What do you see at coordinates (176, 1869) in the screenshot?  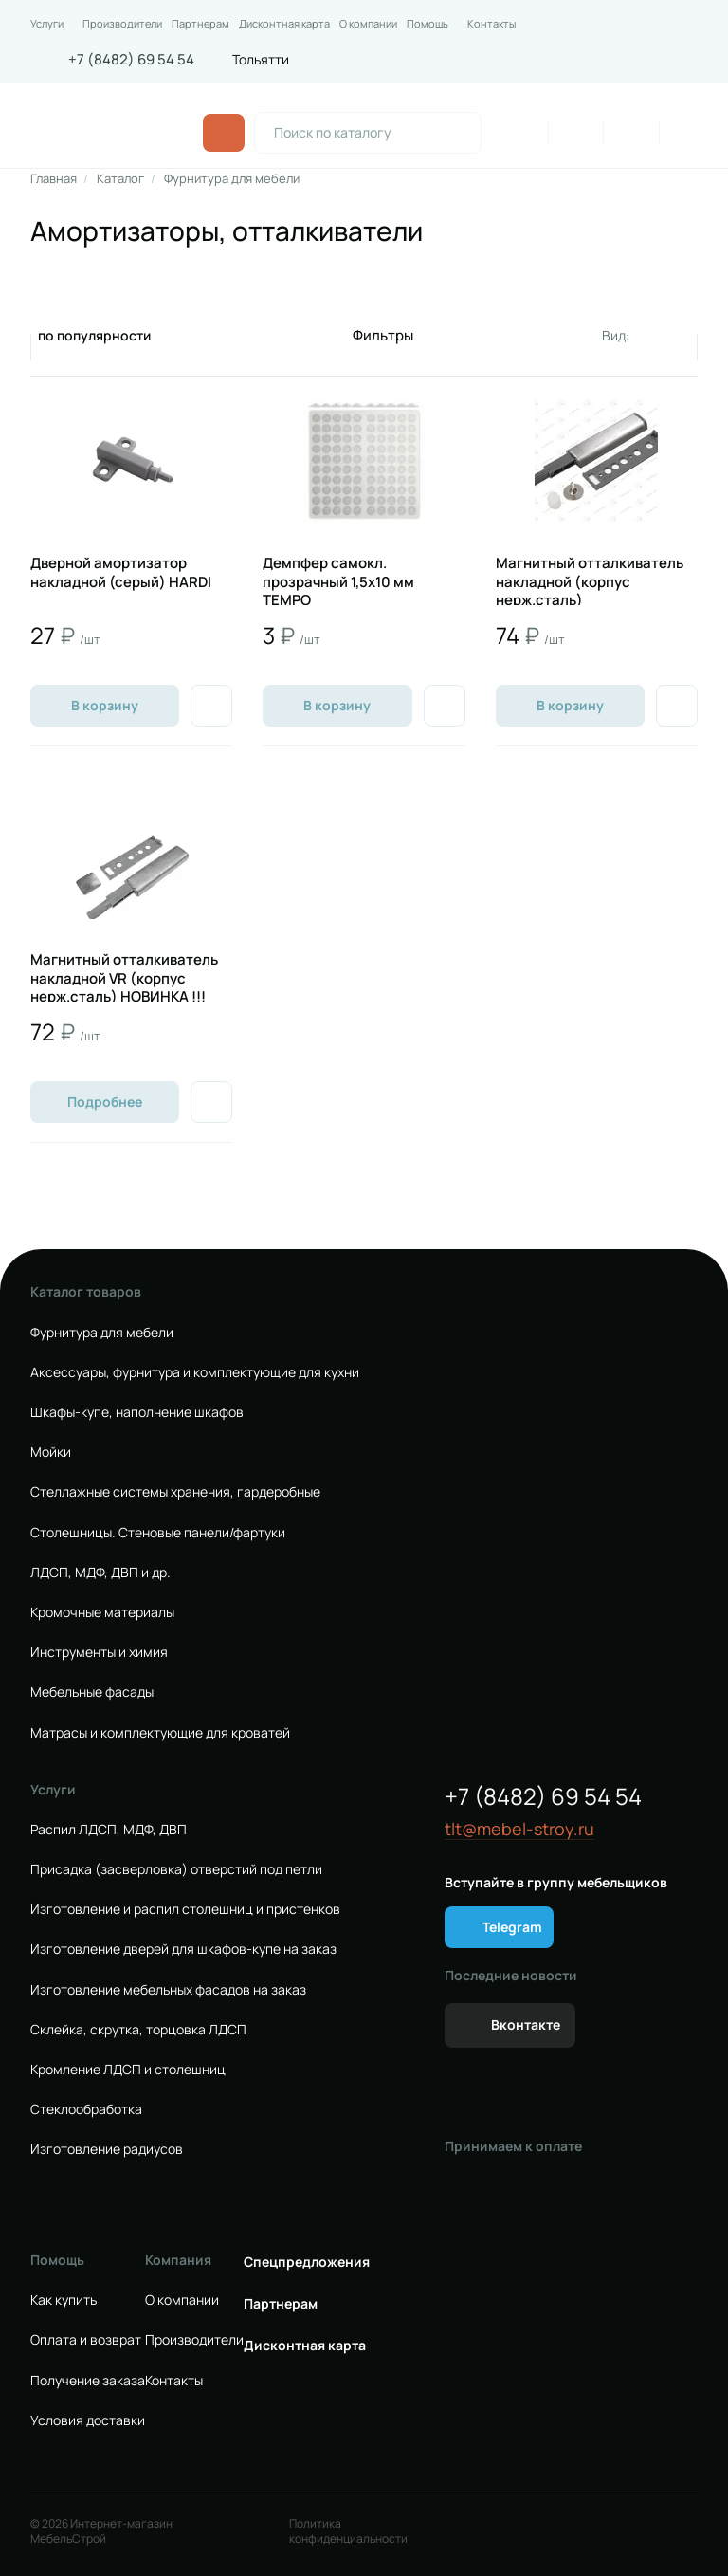 I see `Присадка (засверловка) отверстий под петли` at bounding box center [176, 1869].